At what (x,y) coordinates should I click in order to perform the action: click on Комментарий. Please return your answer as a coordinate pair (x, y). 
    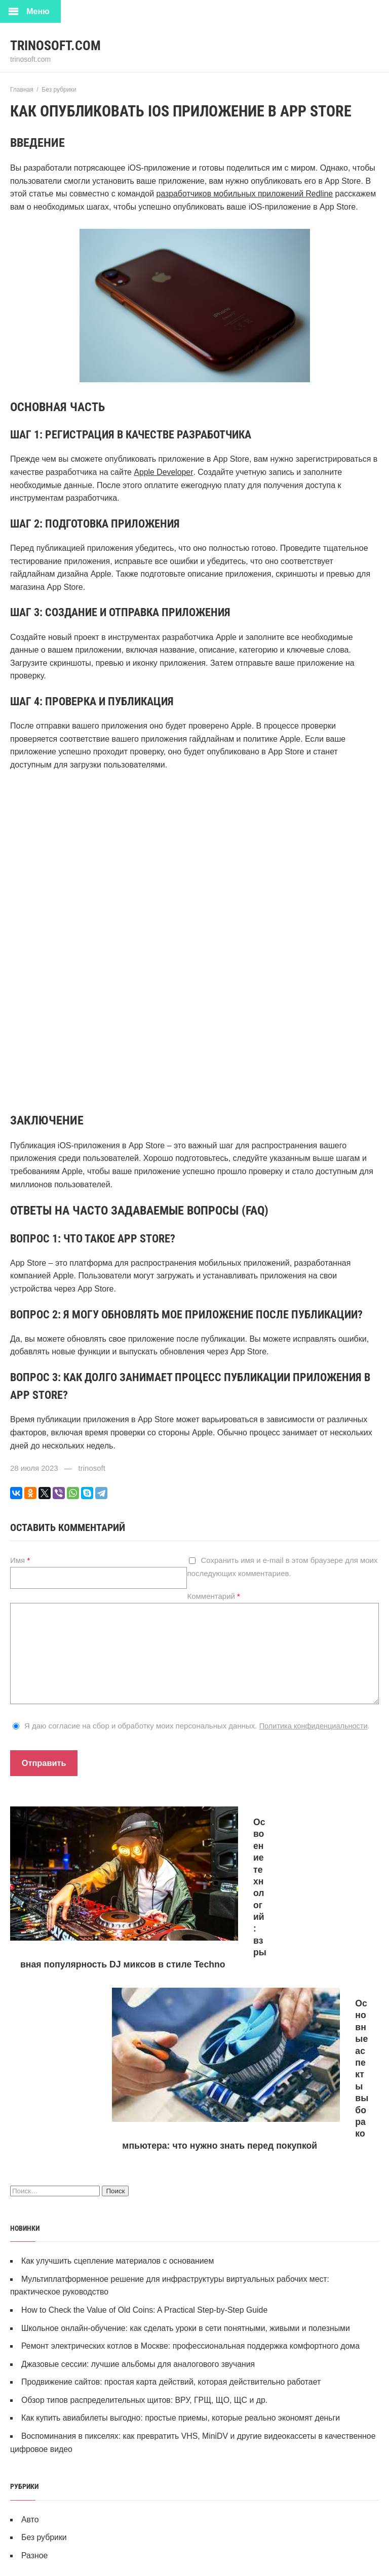
    Looking at the image, I should click on (213, 1596).